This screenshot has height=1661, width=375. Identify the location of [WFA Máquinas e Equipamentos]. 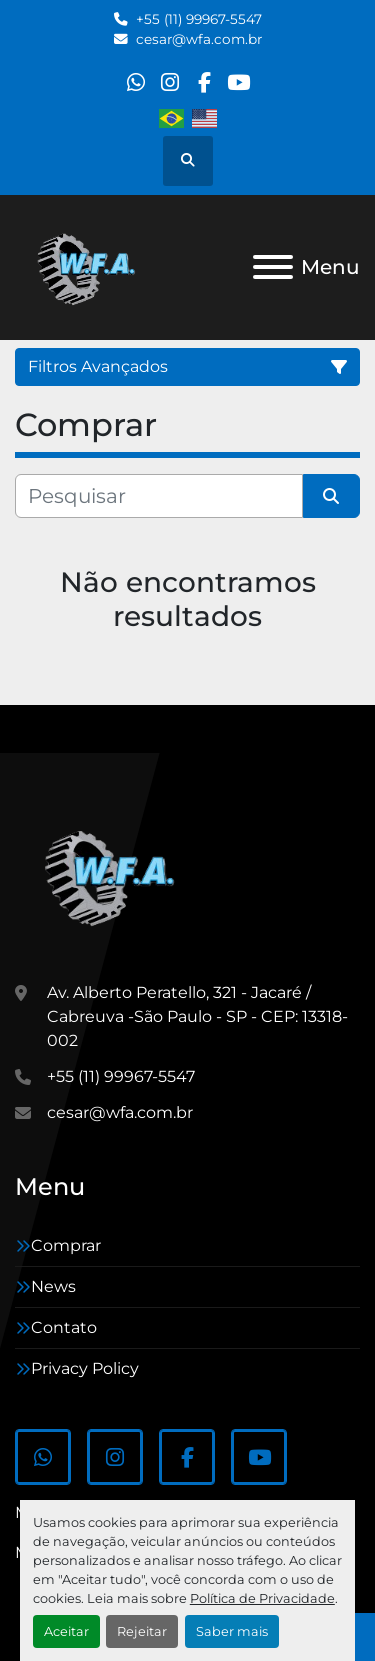
(114, 875).